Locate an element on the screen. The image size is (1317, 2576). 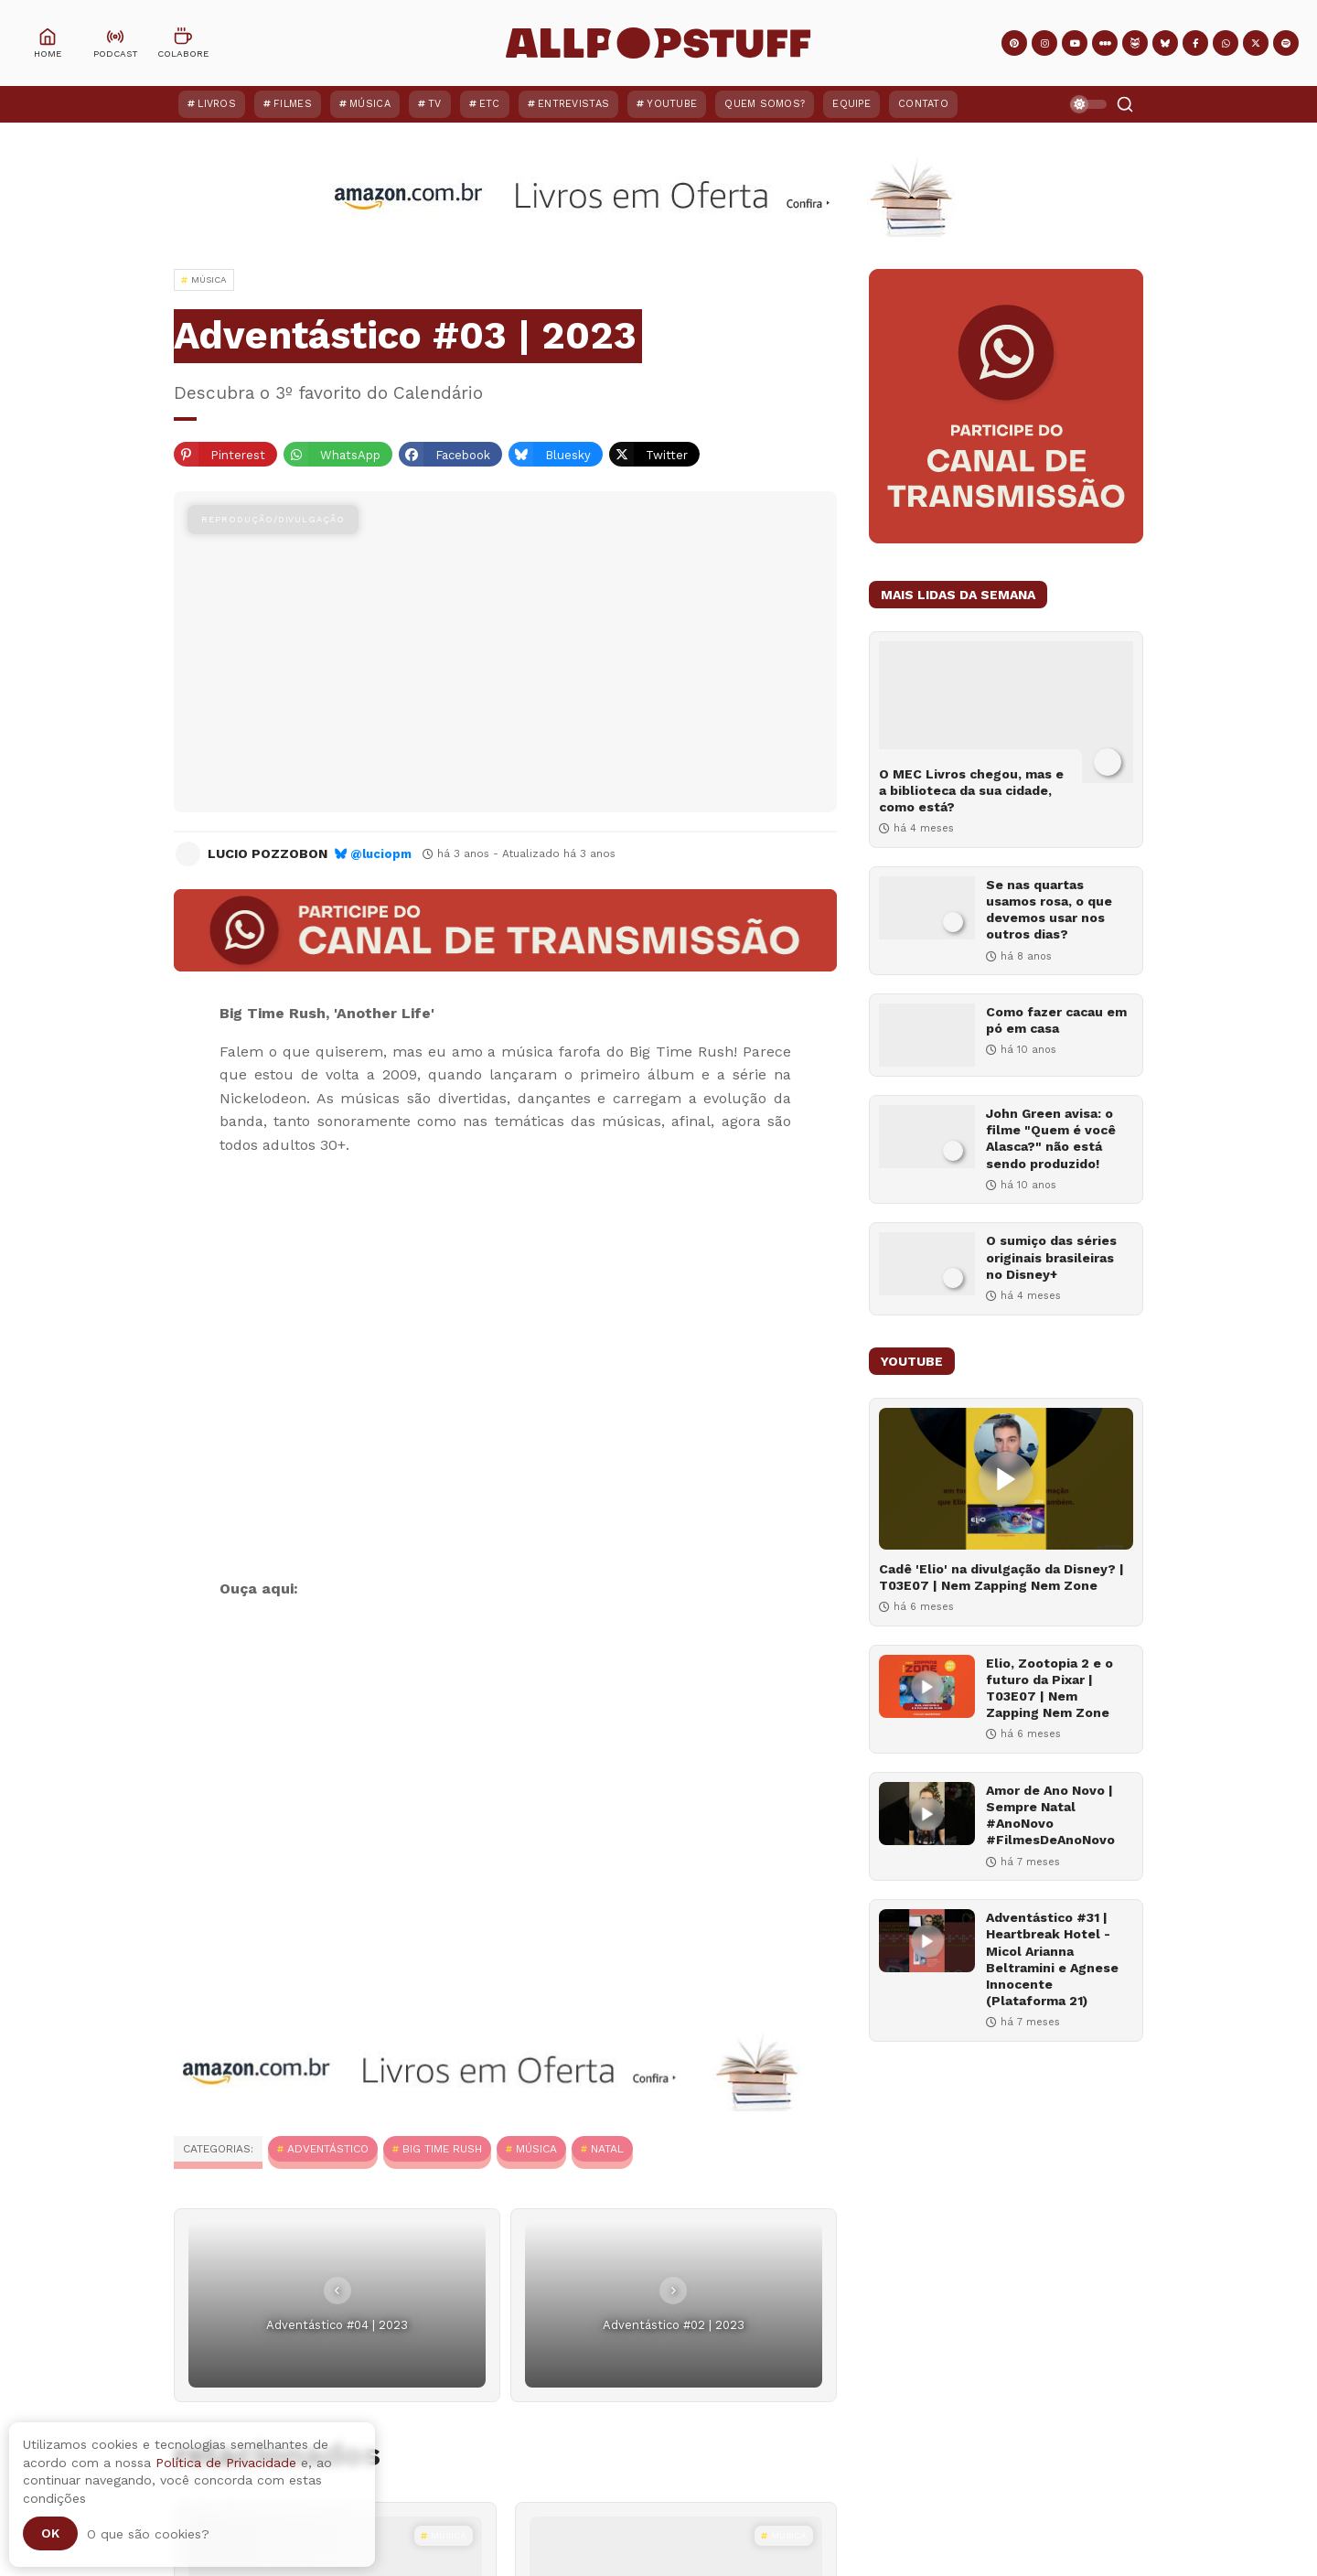
Livros is located at coordinates (217, 104).